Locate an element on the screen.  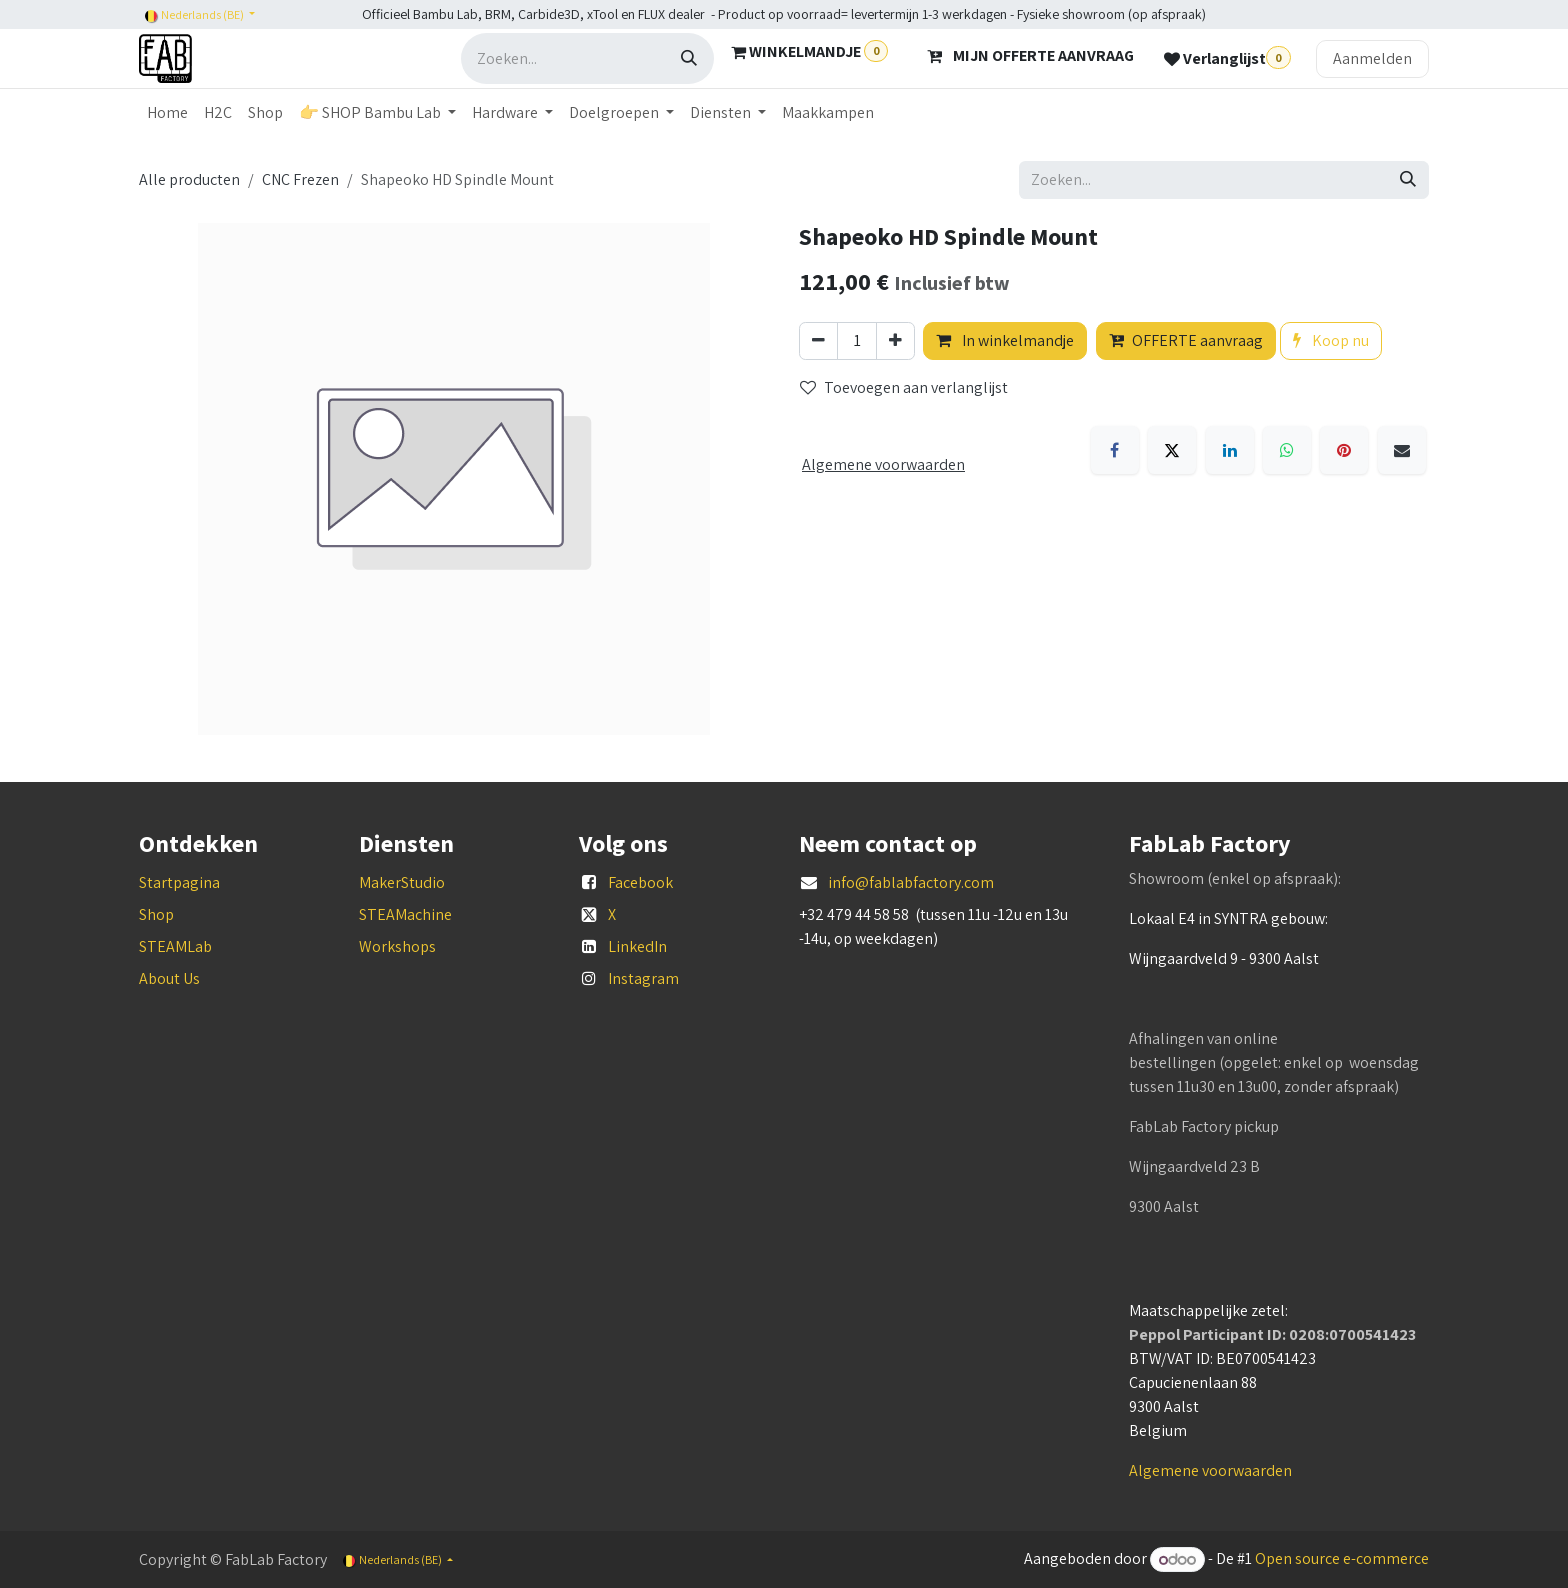
Shop is located at coordinates (156, 914).